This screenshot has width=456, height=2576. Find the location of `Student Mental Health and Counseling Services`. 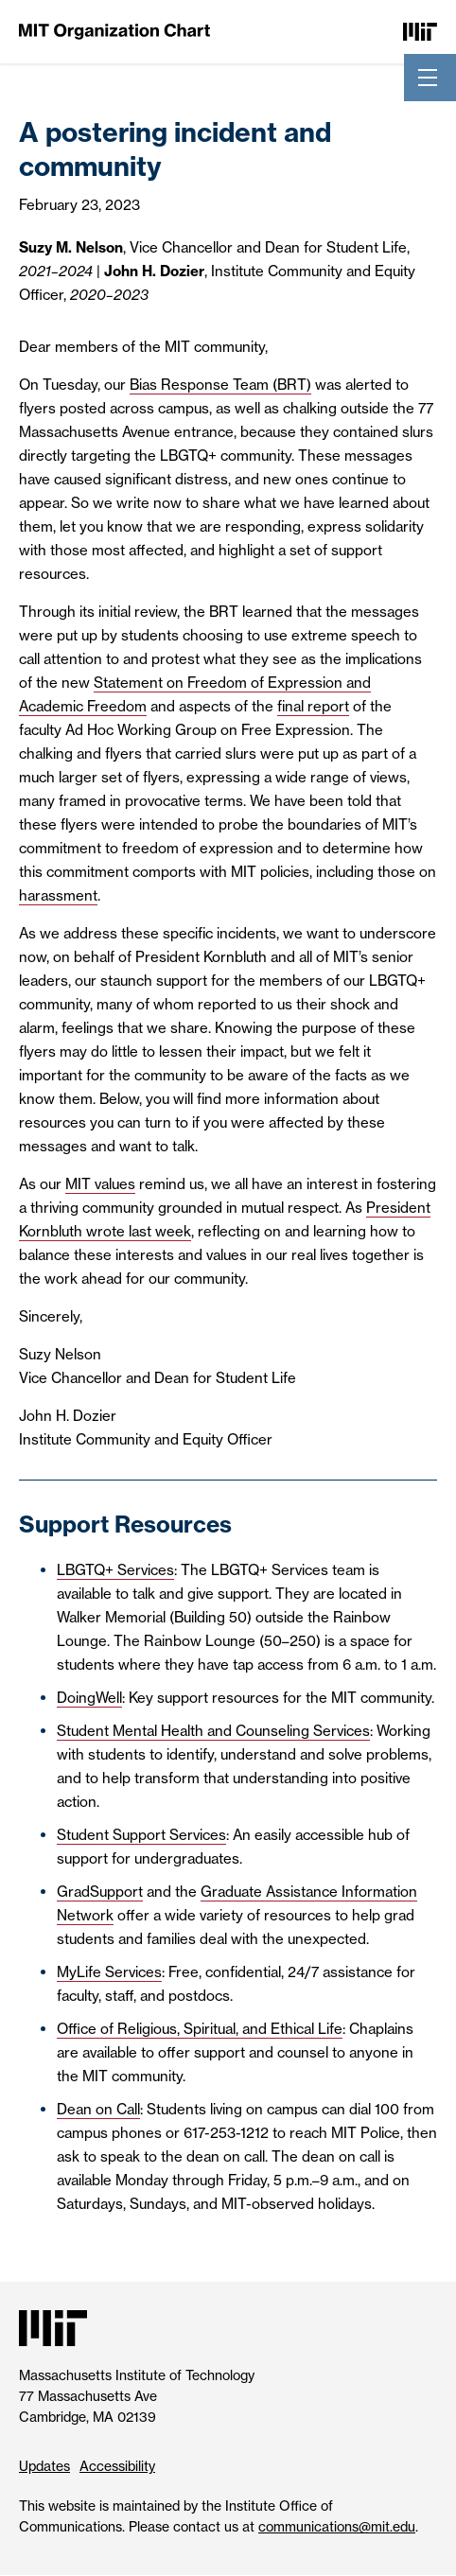

Student Mental Health and Counseling Services is located at coordinates (213, 1731).